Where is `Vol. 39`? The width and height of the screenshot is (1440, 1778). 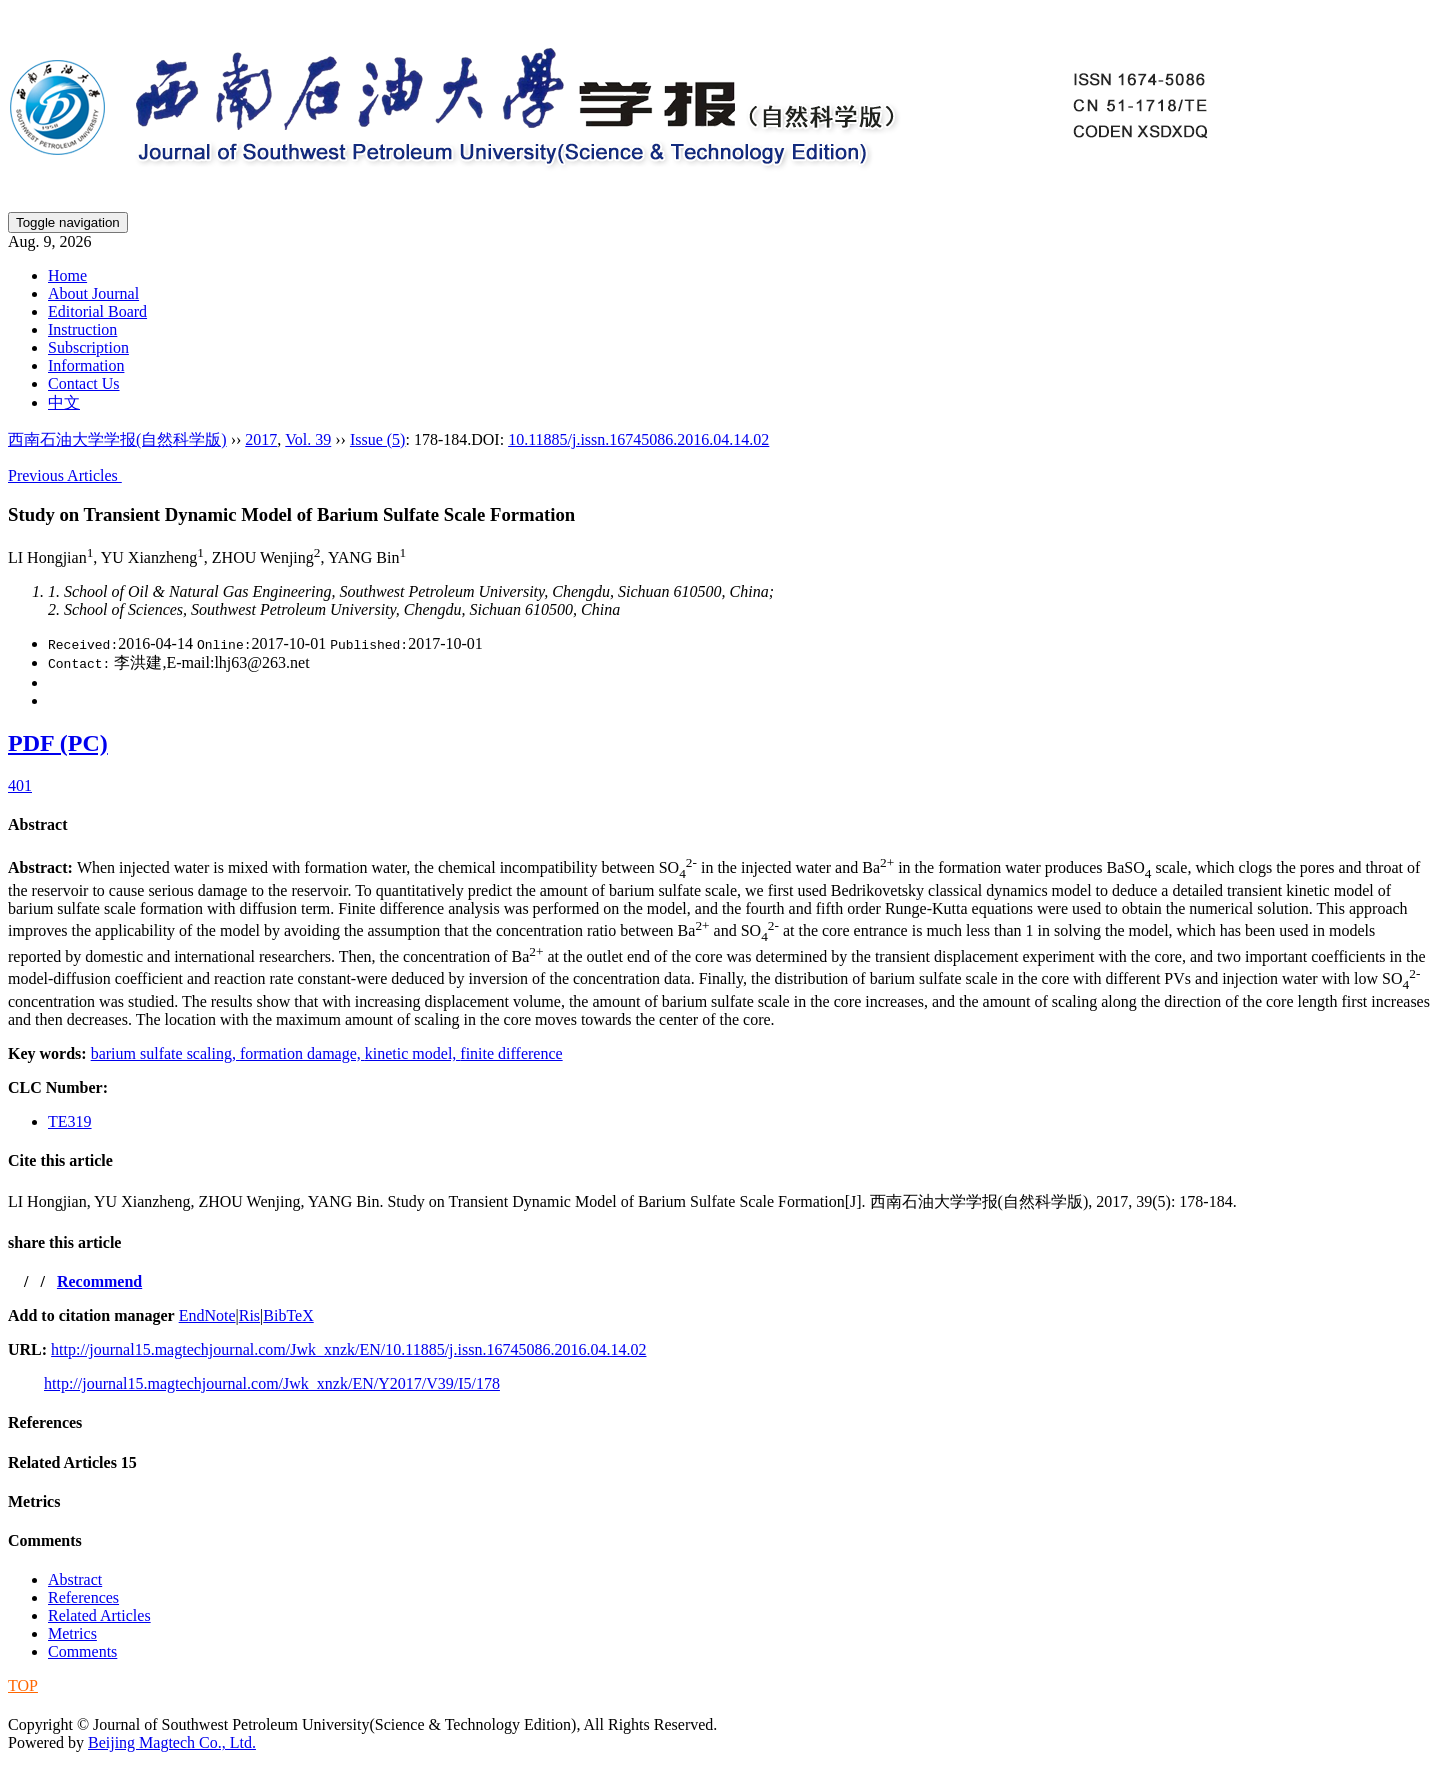
Vol. 39 is located at coordinates (308, 439).